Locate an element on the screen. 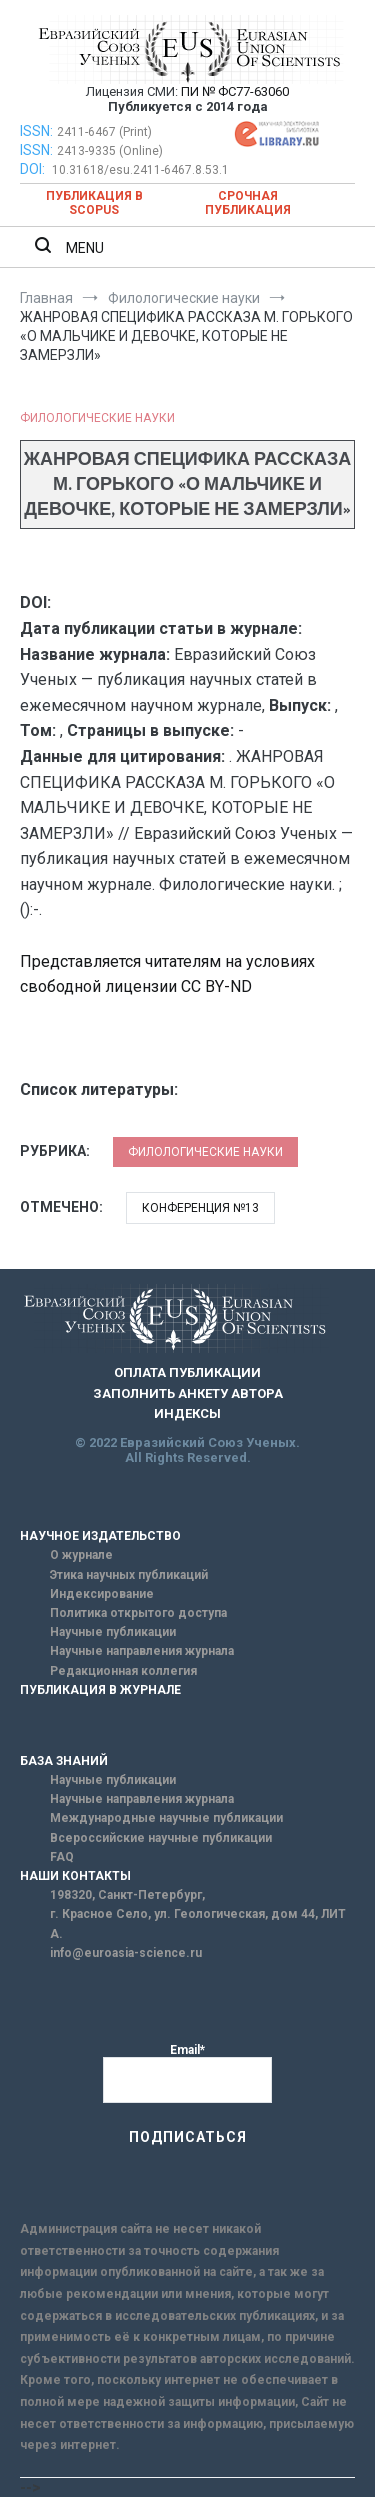 The width and height of the screenshot is (375, 2497). Редакционная коллегия is located at coordinates (123, 1671).